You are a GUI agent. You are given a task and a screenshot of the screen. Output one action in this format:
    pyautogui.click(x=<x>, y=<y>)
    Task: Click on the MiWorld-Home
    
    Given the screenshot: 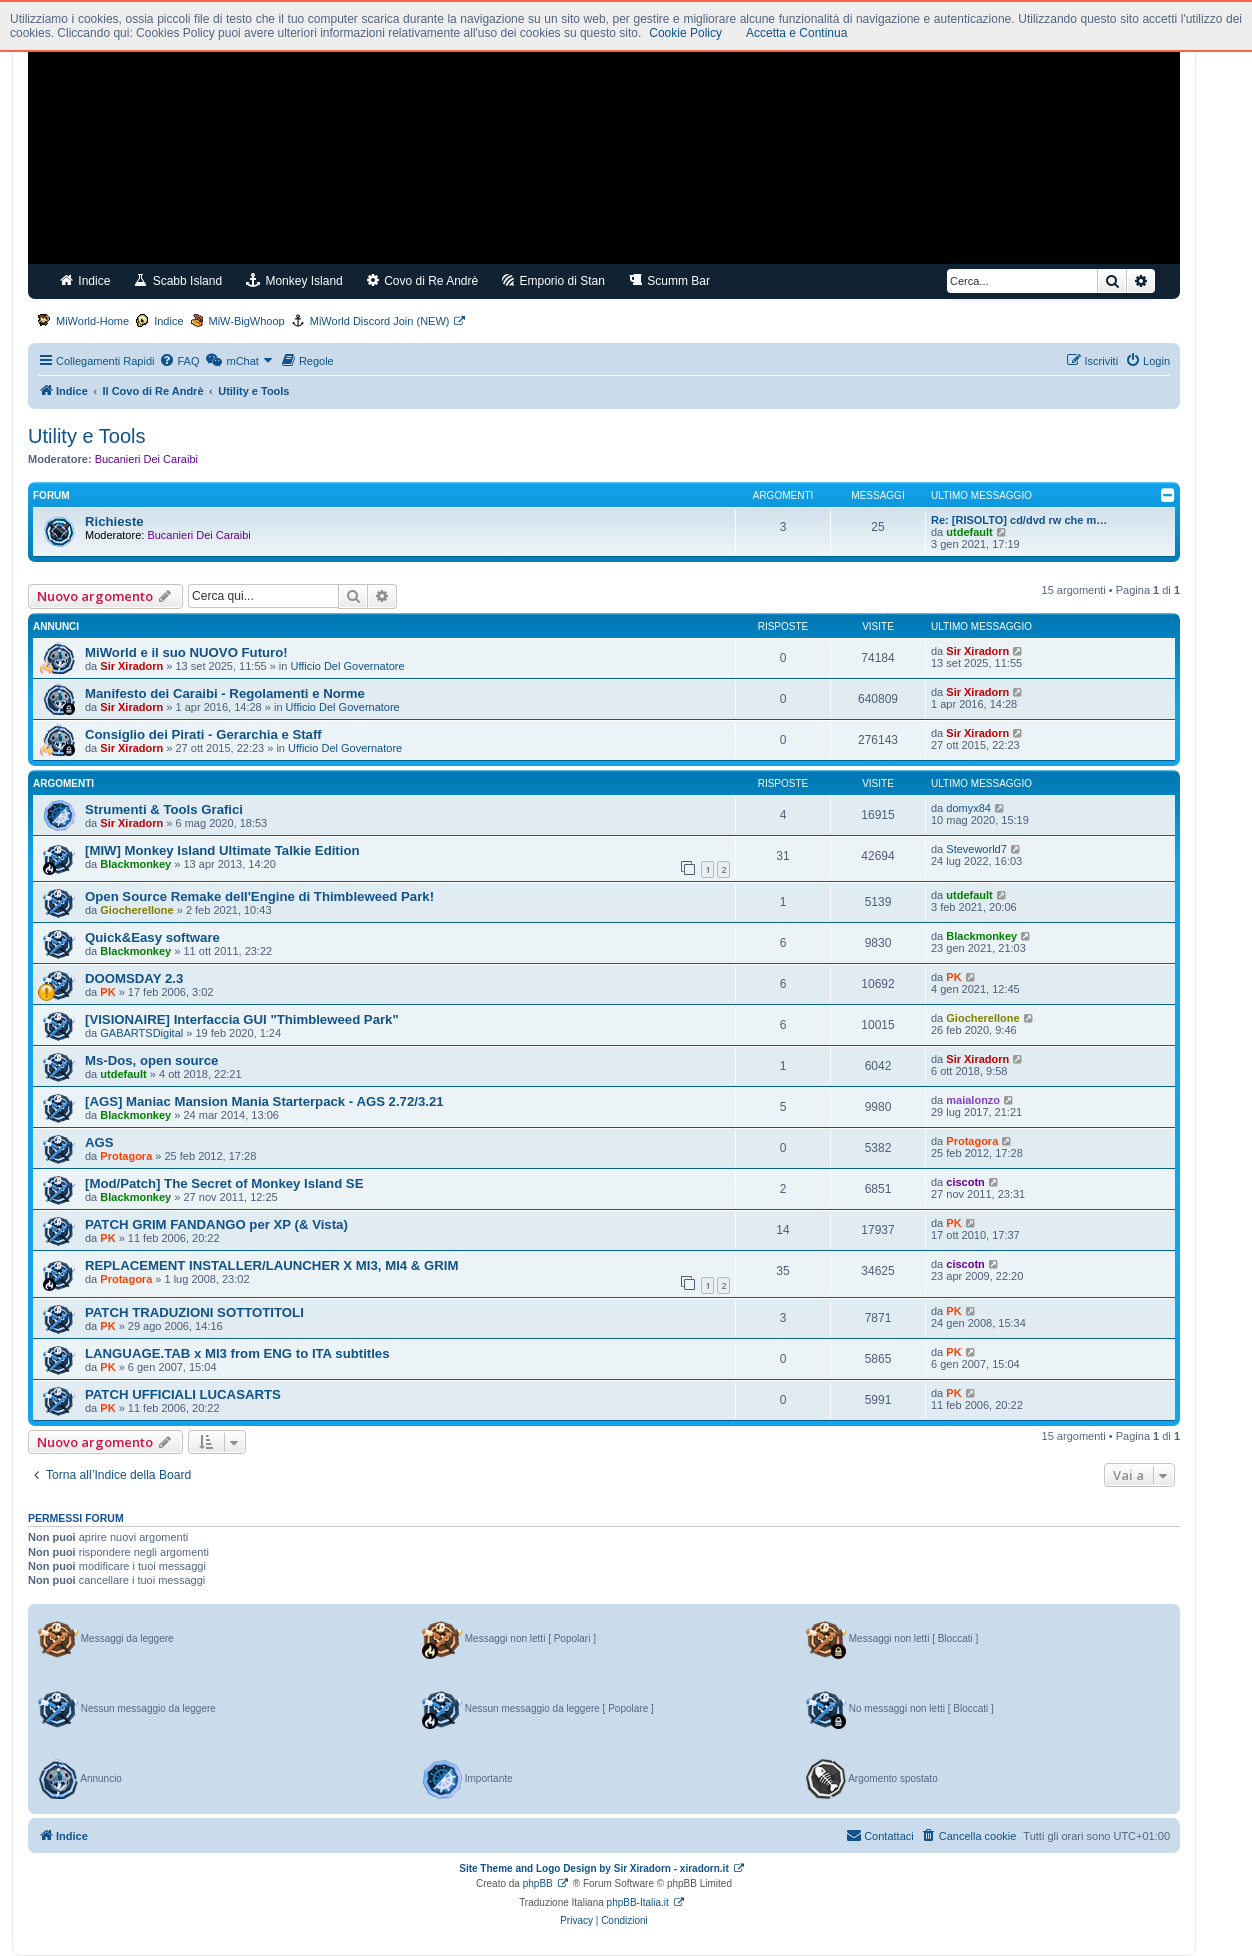 What is the action you would take?
    pyautogui.click(x=92, y=321)
    